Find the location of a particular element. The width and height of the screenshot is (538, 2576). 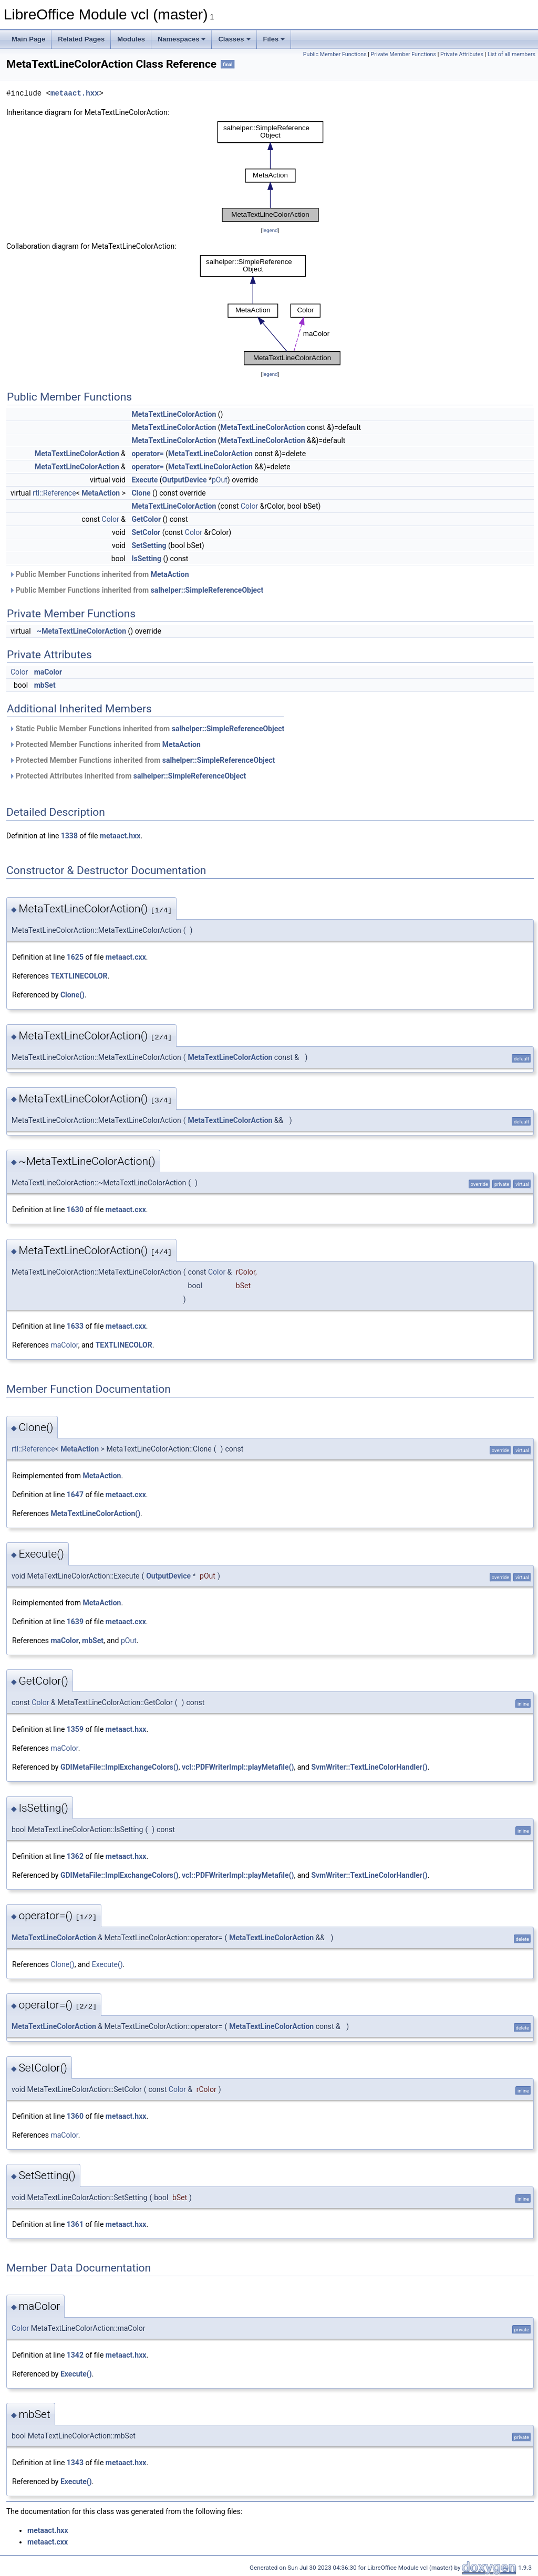

vcl::PDFWriterImpl::playMetafile() is located at coordinates (238, 1767).